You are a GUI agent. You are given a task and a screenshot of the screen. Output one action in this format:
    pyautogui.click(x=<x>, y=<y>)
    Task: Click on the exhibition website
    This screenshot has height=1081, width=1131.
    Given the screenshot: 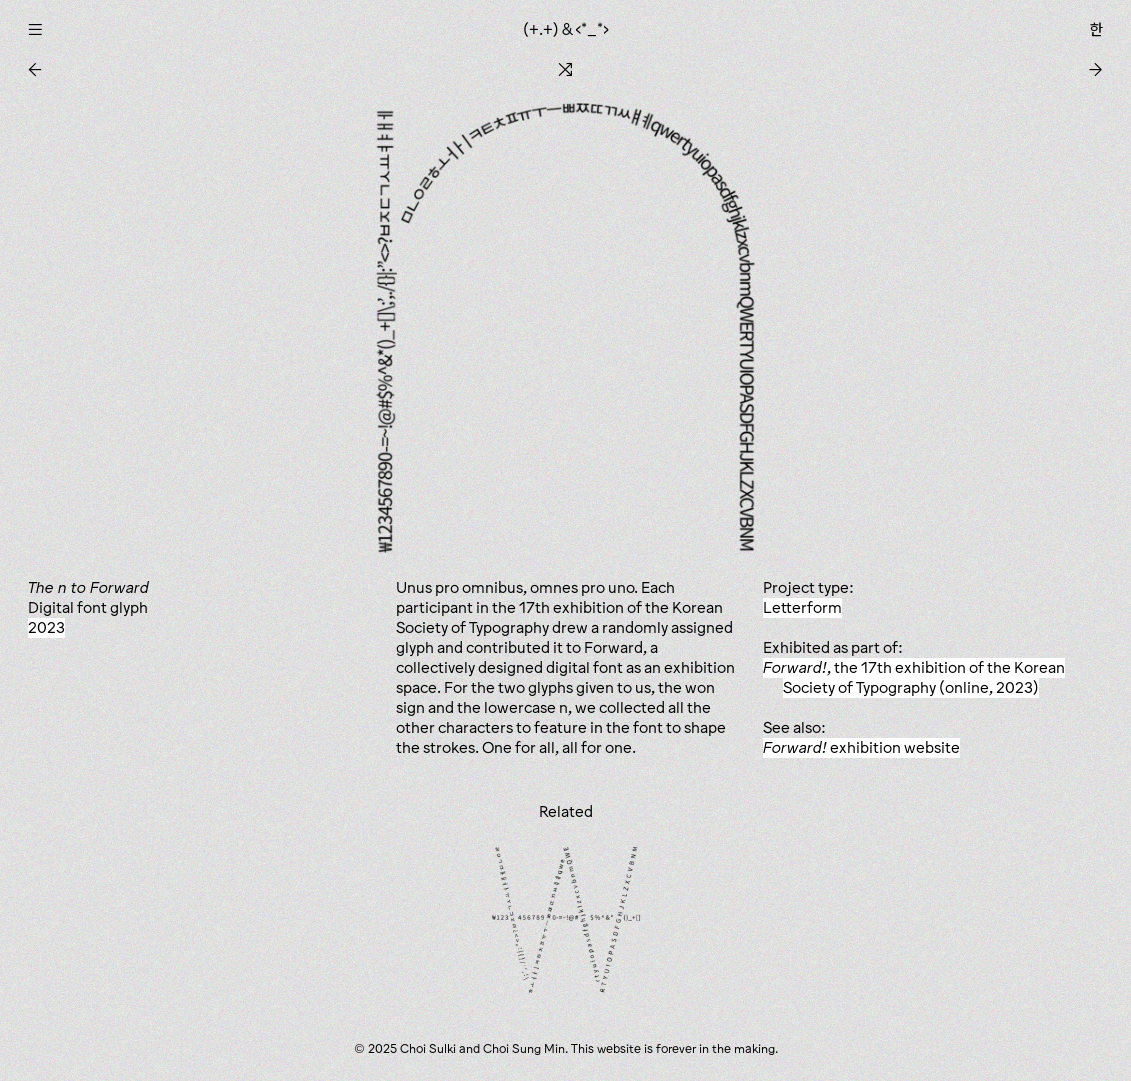 What is the action you would take?
    pyautogui.click(x=861, y=747)
    